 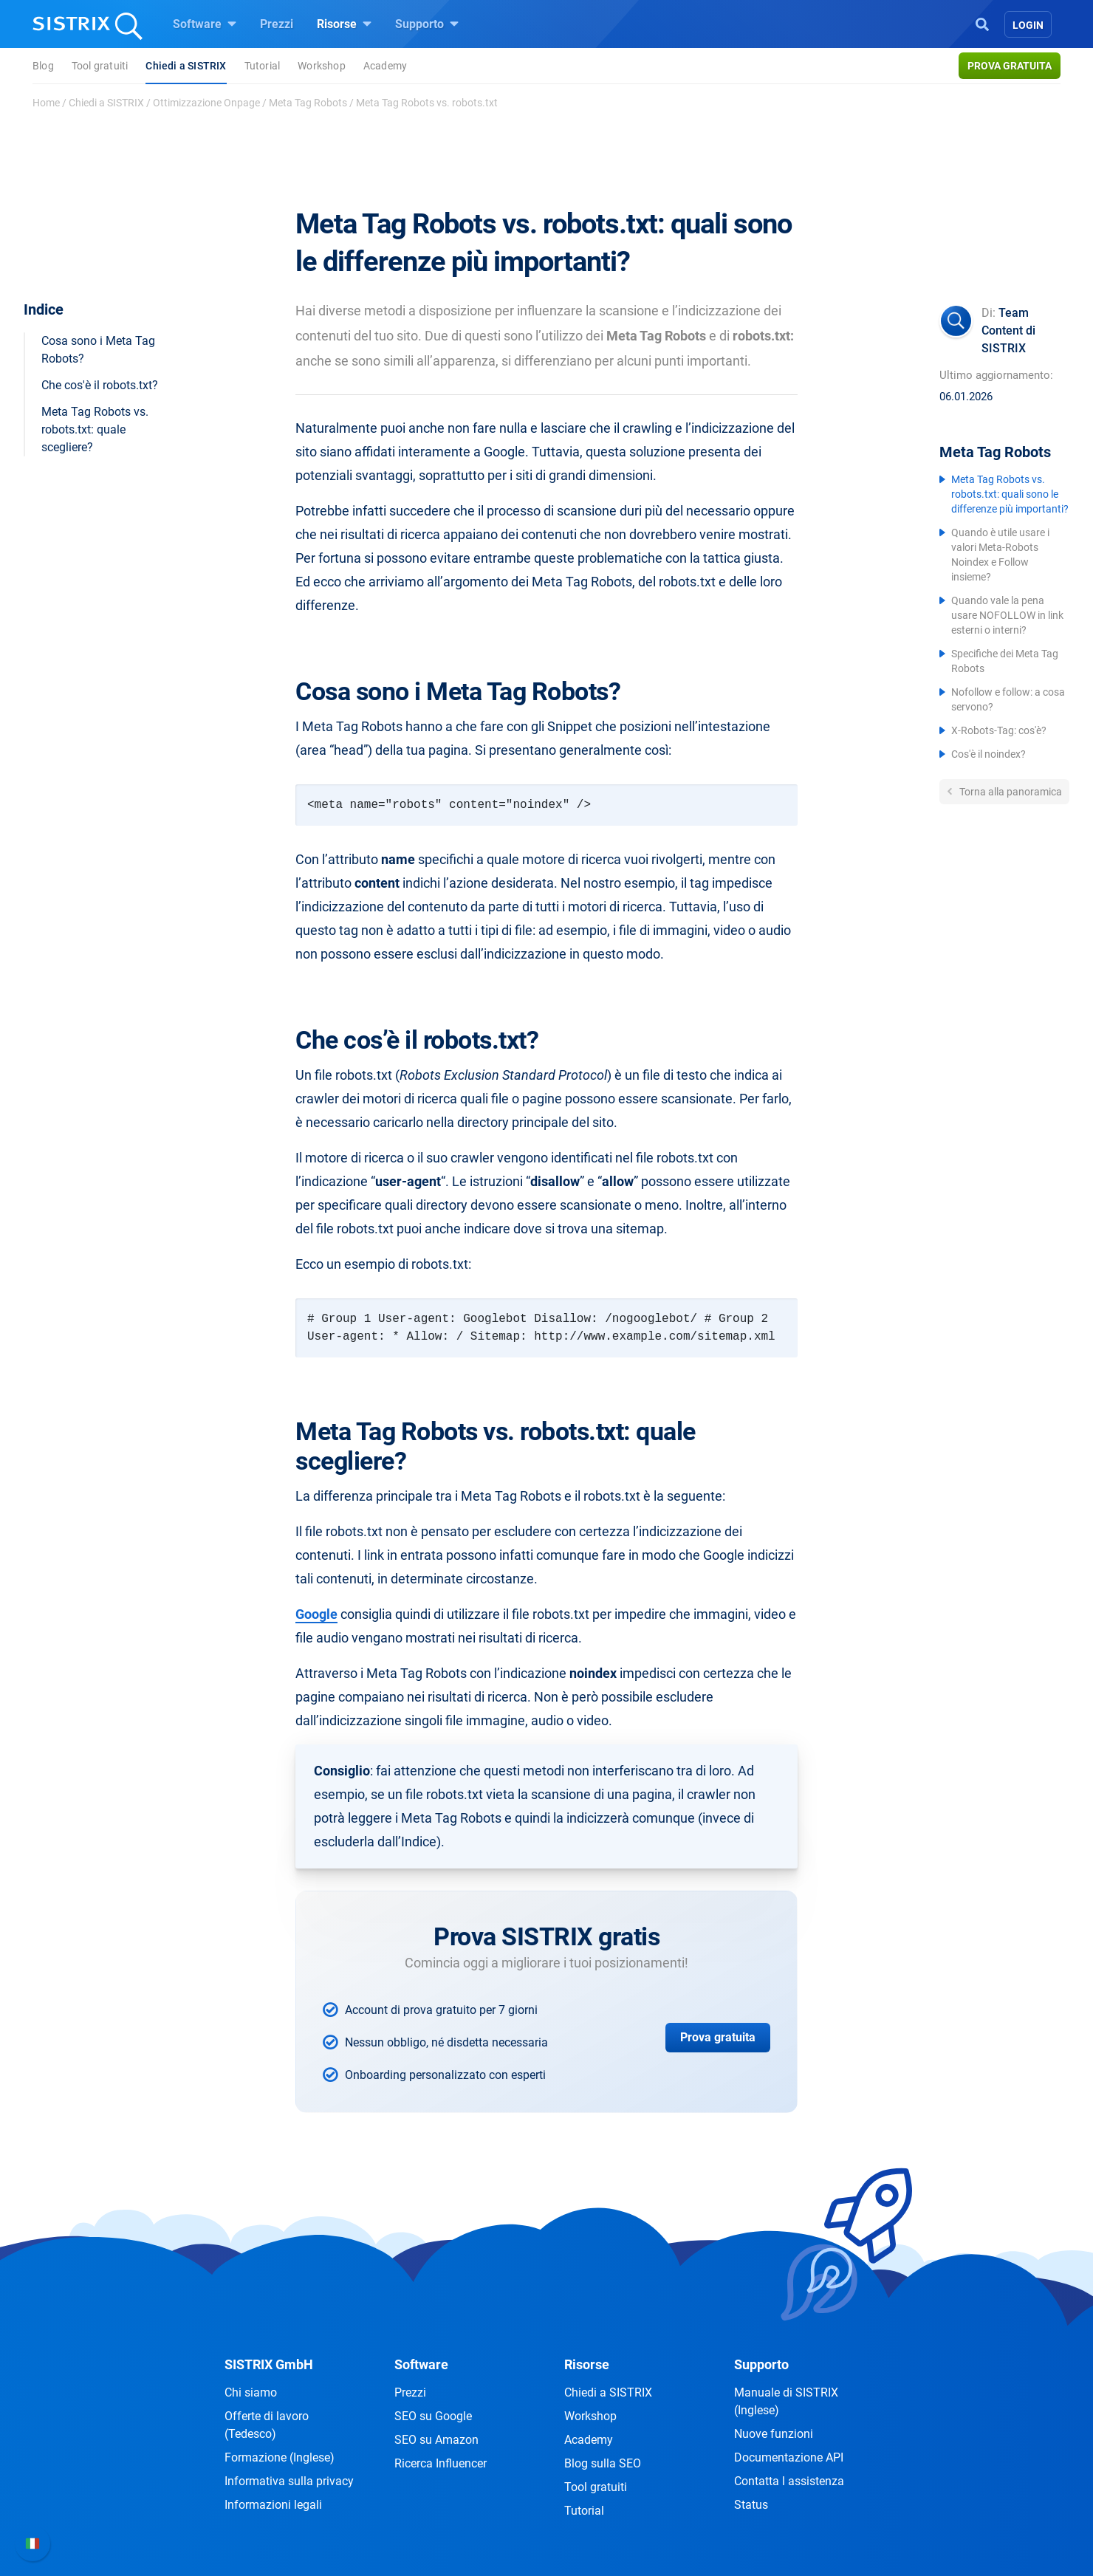 What do you see at coordinates (427, 23) in the screenshot?
I see `Supporto` at bounding box center [427, 23].